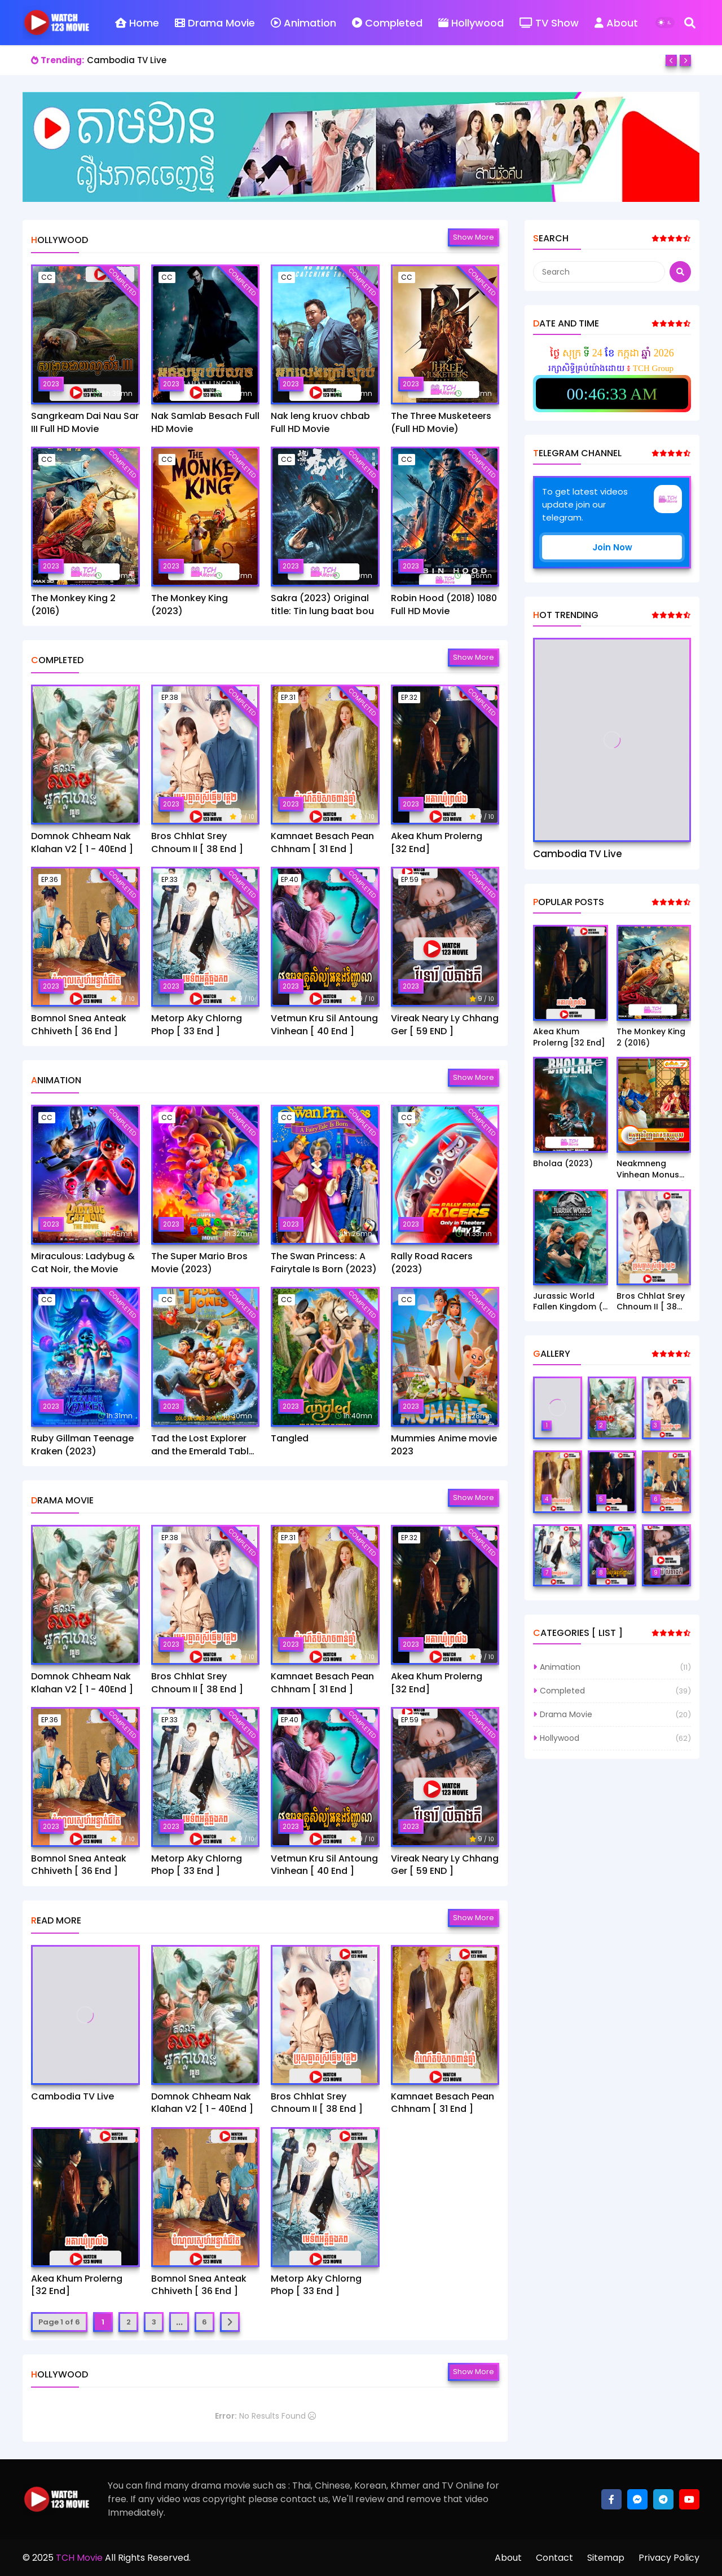  Describe the element at coordinates (137, 23) in the screenshot. I see `Home` at that location.